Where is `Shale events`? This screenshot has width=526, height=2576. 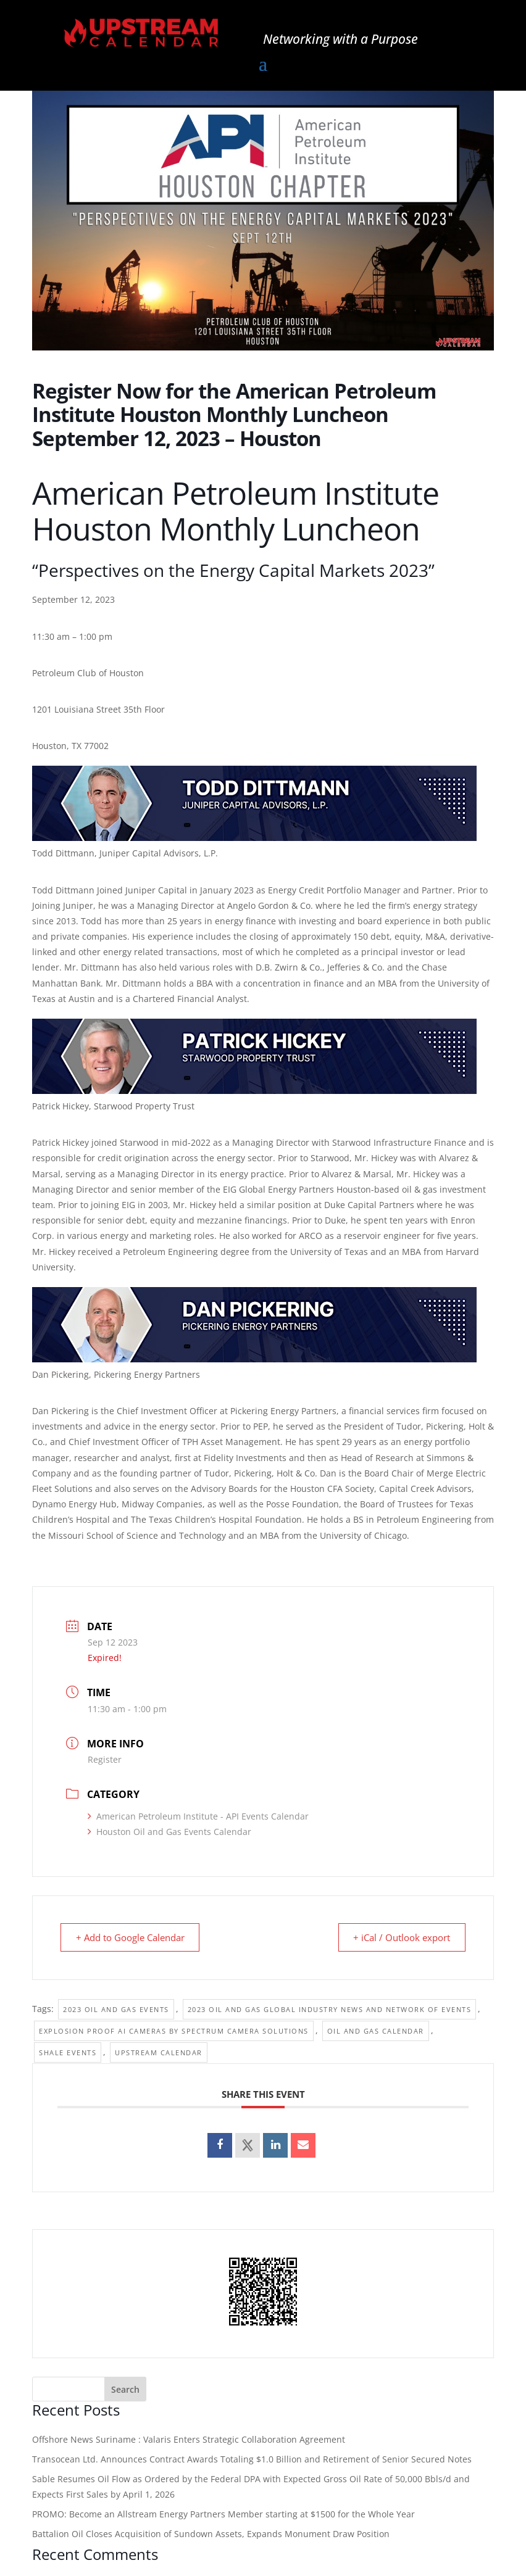
Shale events is located at coordinates (67, 2052).